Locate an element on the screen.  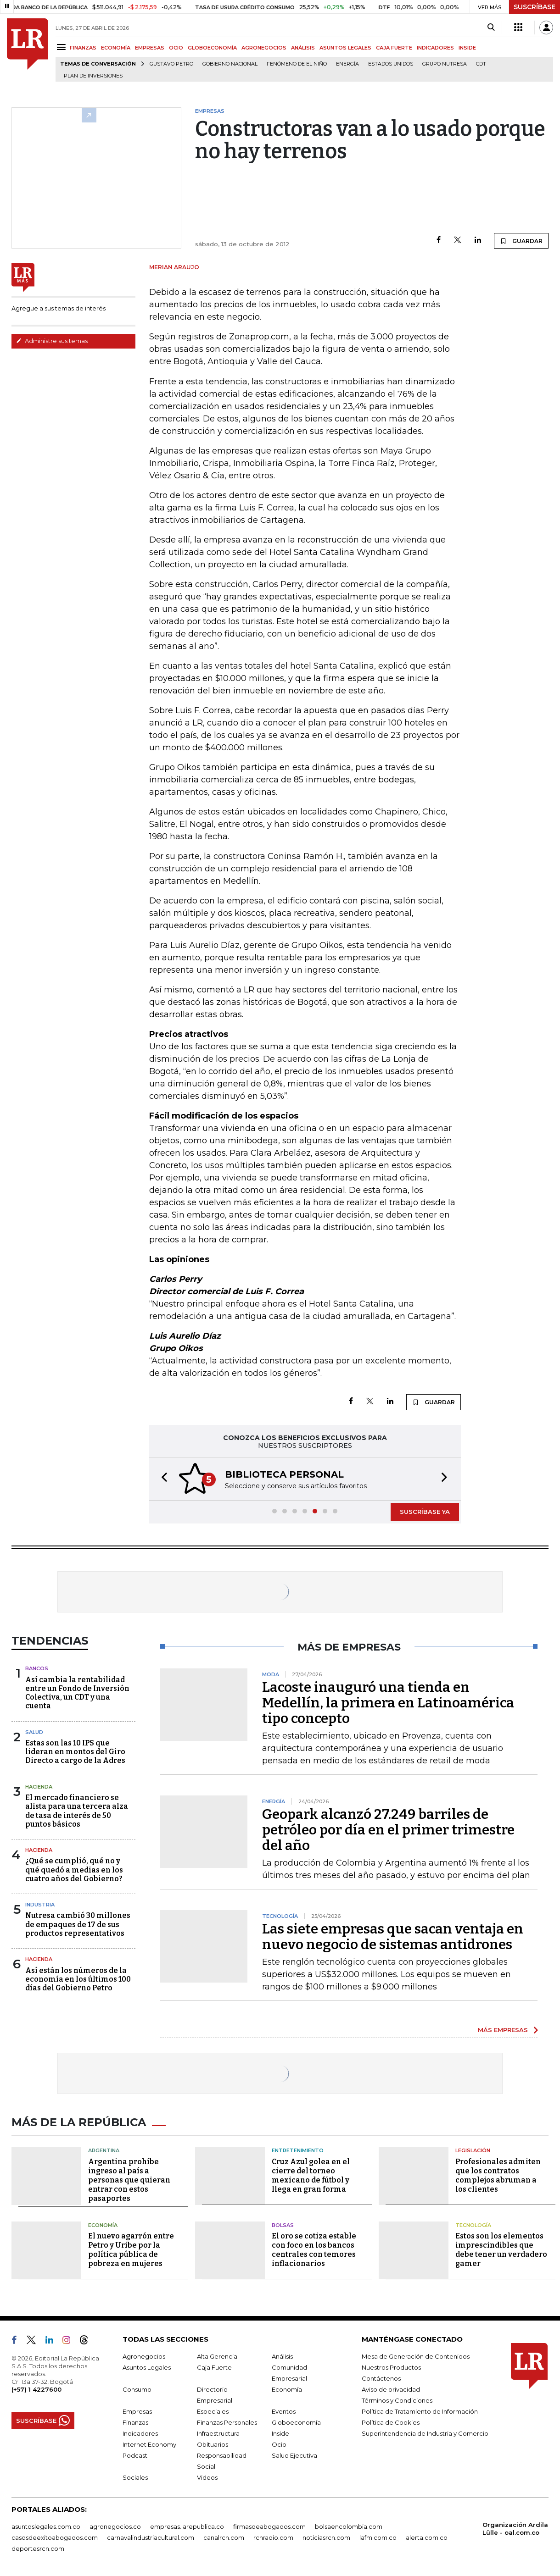
Finanzas is located at coordinates (135, 2422).